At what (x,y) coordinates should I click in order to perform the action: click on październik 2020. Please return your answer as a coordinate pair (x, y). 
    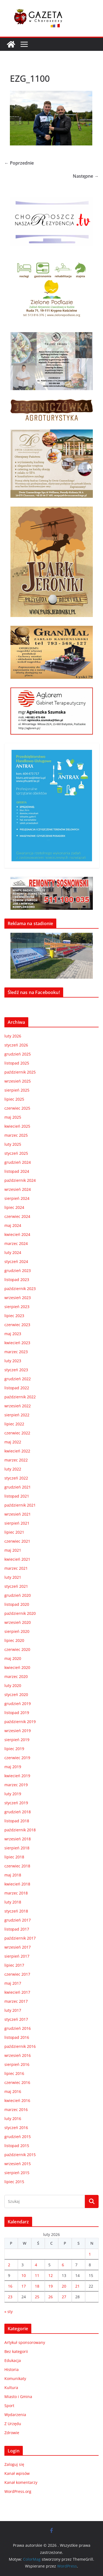
    Looking at the image, I should click on (20, 1613).